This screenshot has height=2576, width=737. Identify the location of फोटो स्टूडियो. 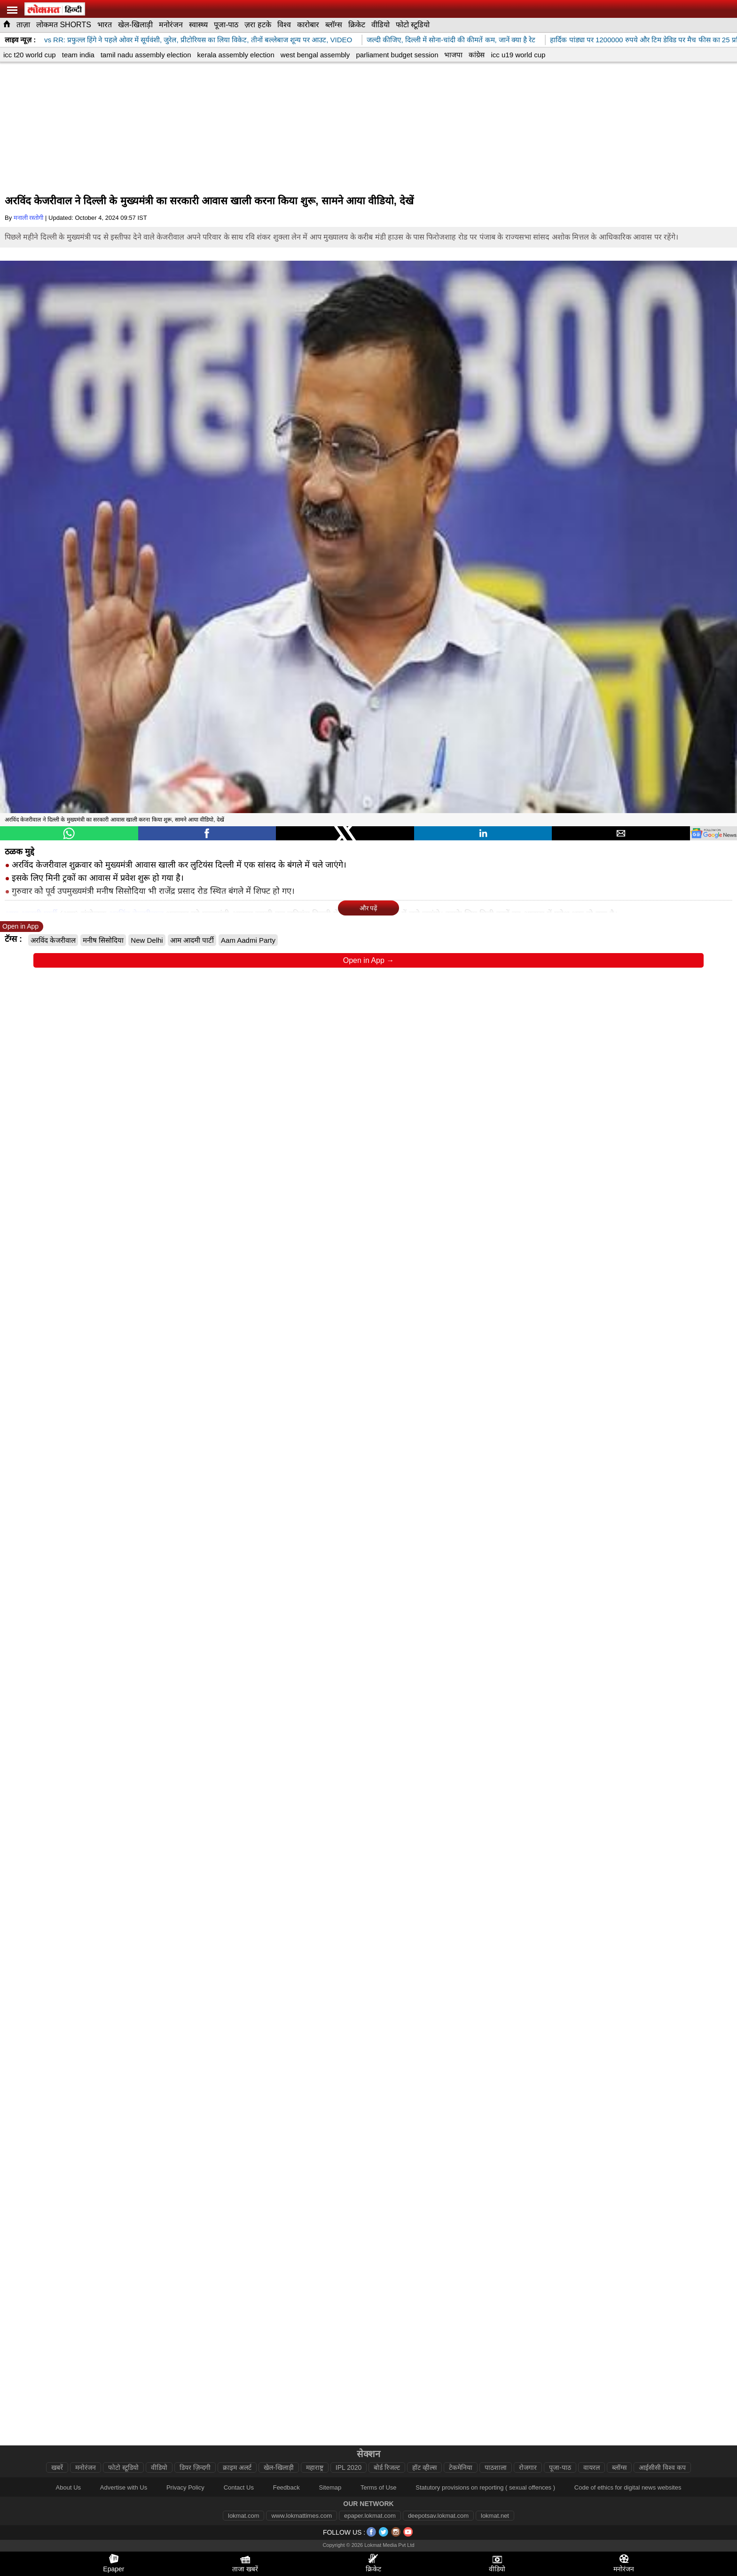
(413, 25).